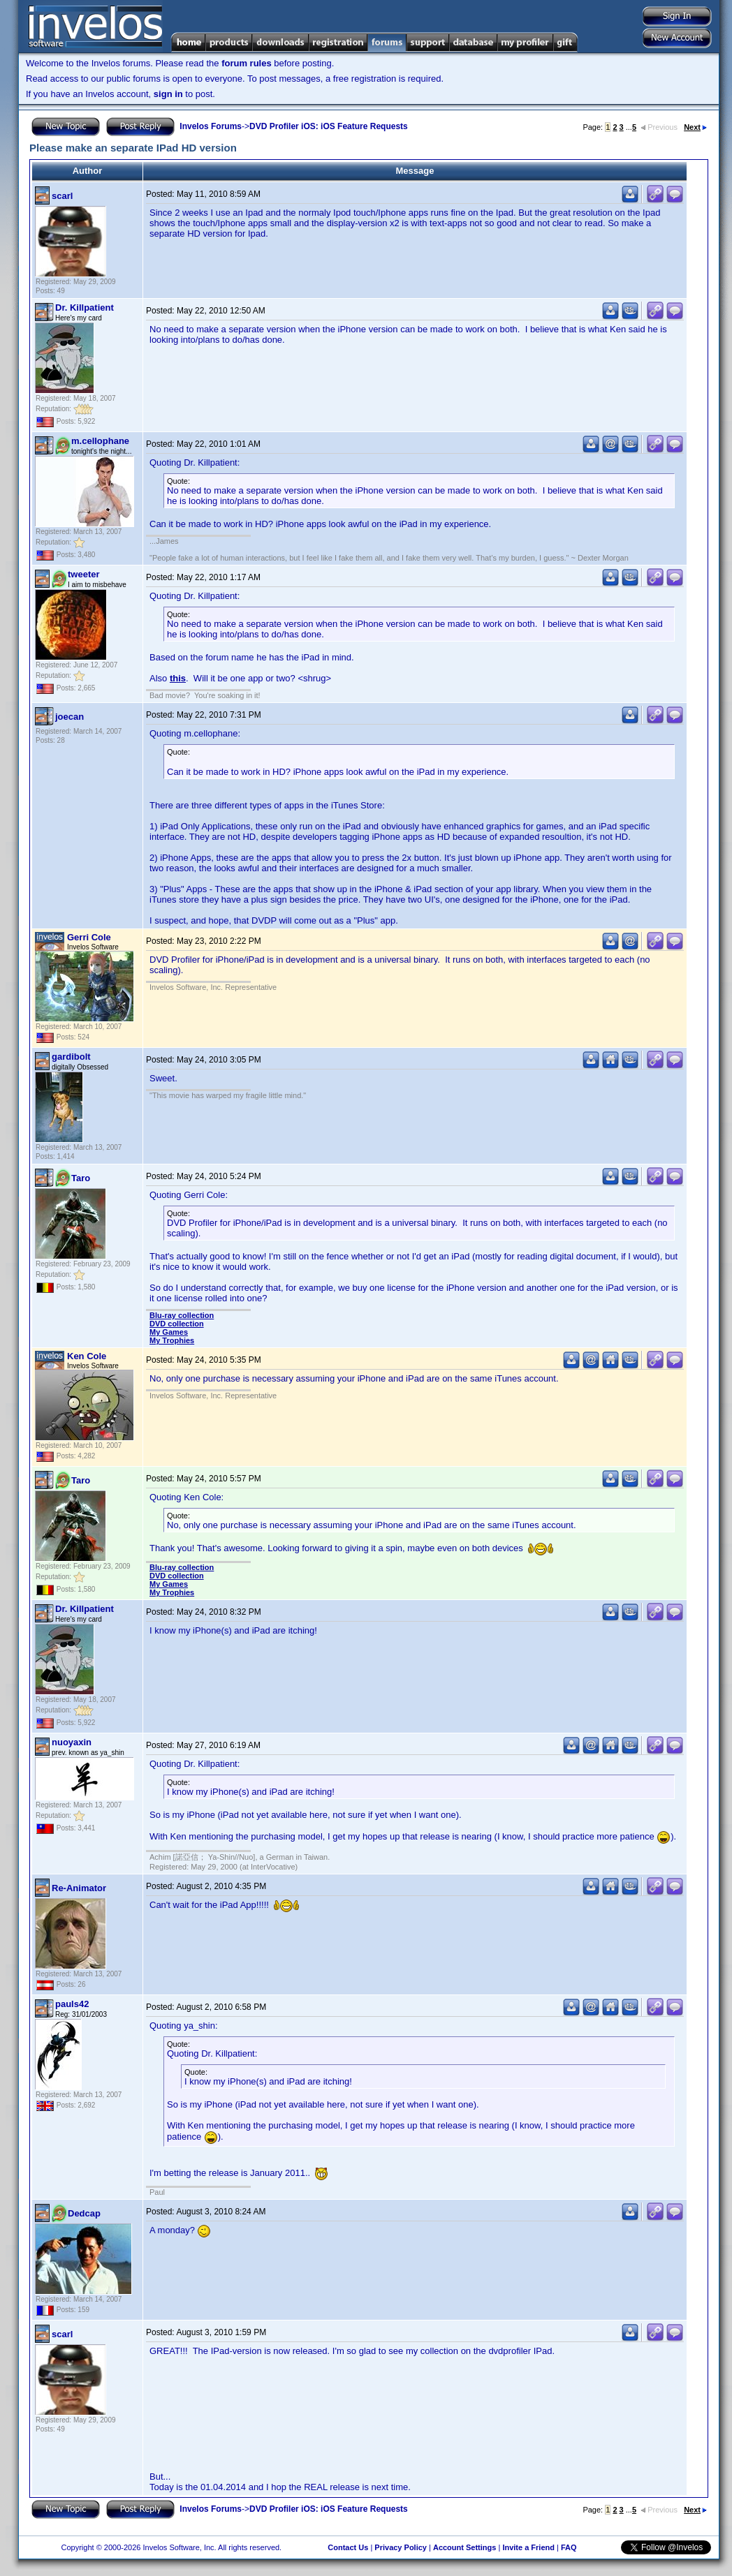 This screenshot has width=732, height=2576. Describe the element at coordinates (84, 574) in the screenshot. I see `tweeter` at that location.